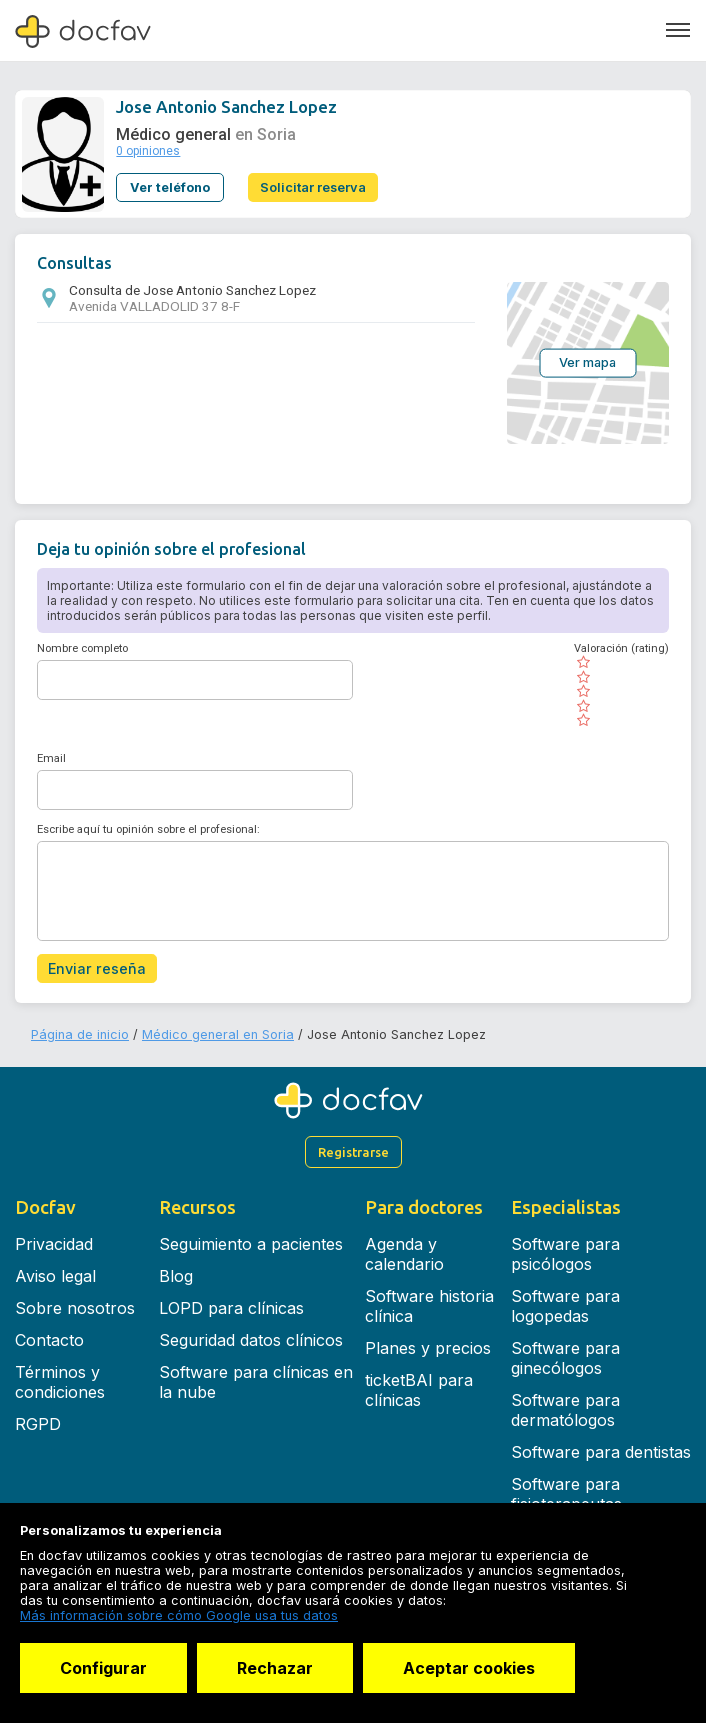 This screenshot has height=1723, width=706. I want to click on [slider], so click(621, 691).